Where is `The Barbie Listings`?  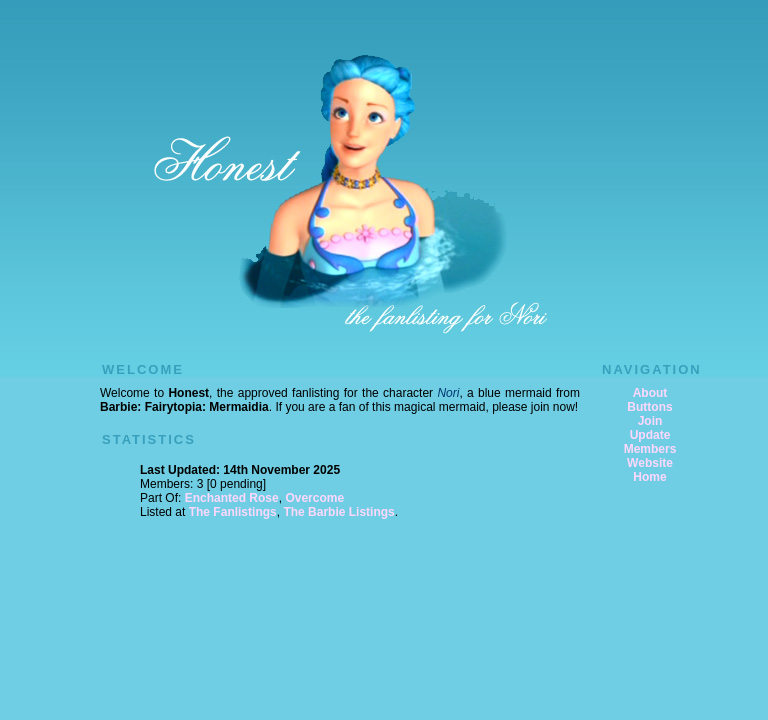 The Barbie Listings is located at coordinates (338, 512).